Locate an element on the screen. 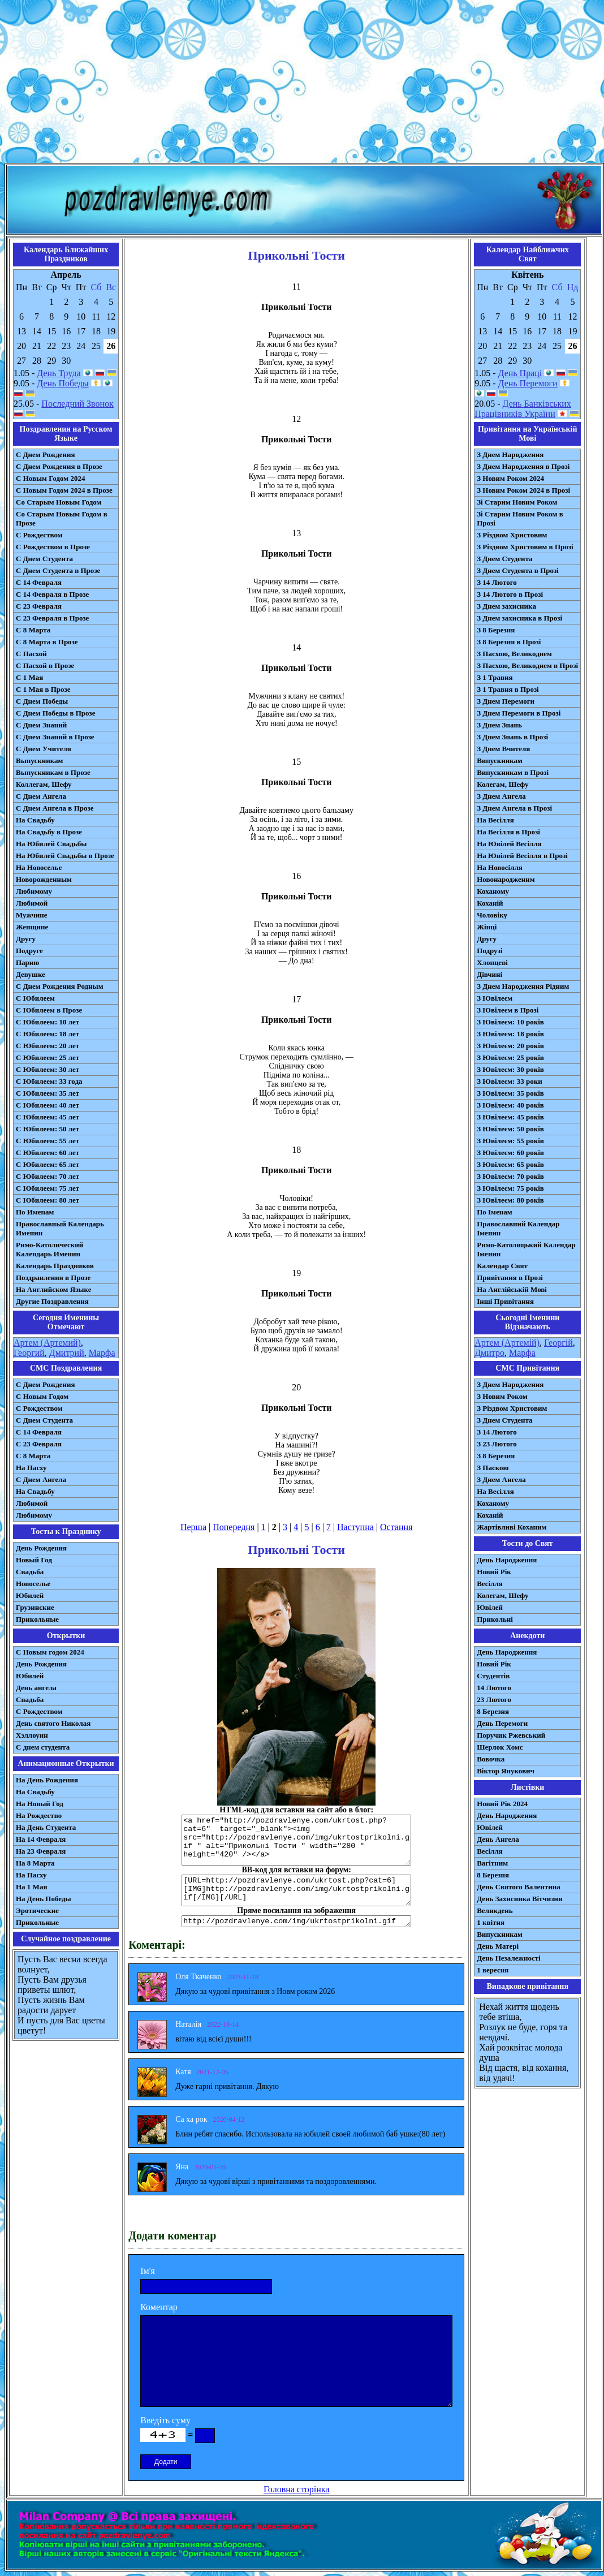 The width and height of the screenshot is (604, 2576). З Днем Народження Рідним is located at coordinates (523, 986).